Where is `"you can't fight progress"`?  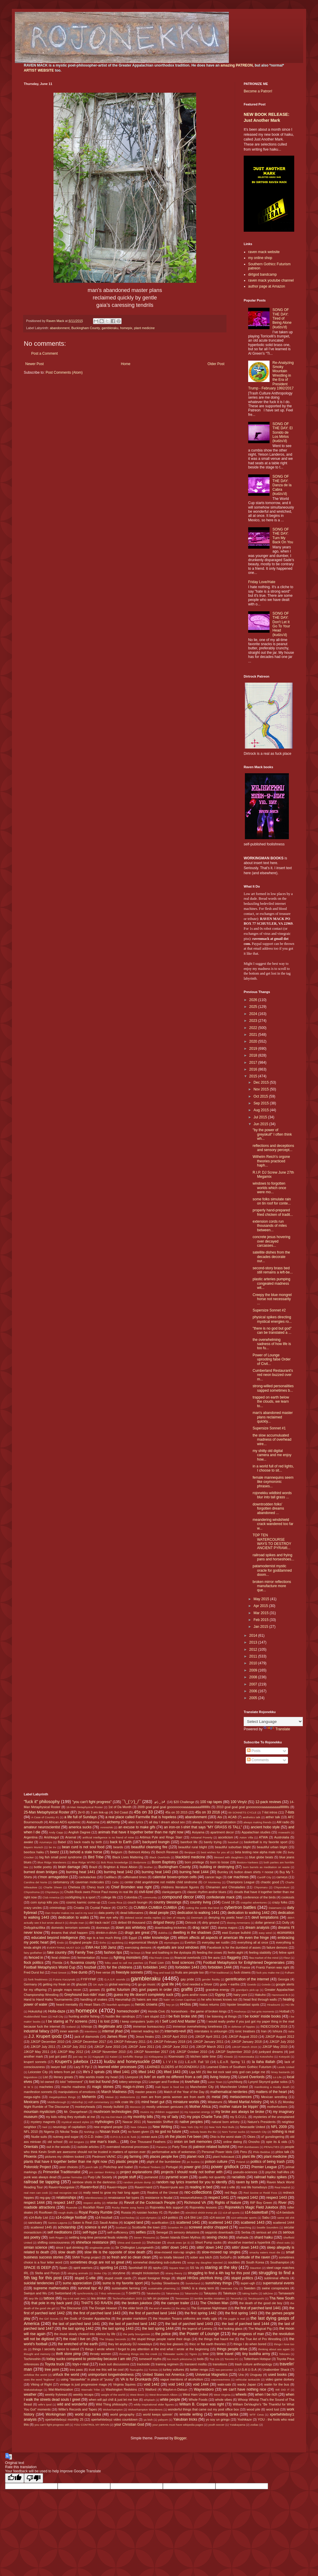 "you can't fight progress" is located at coordinates (92, 1802).